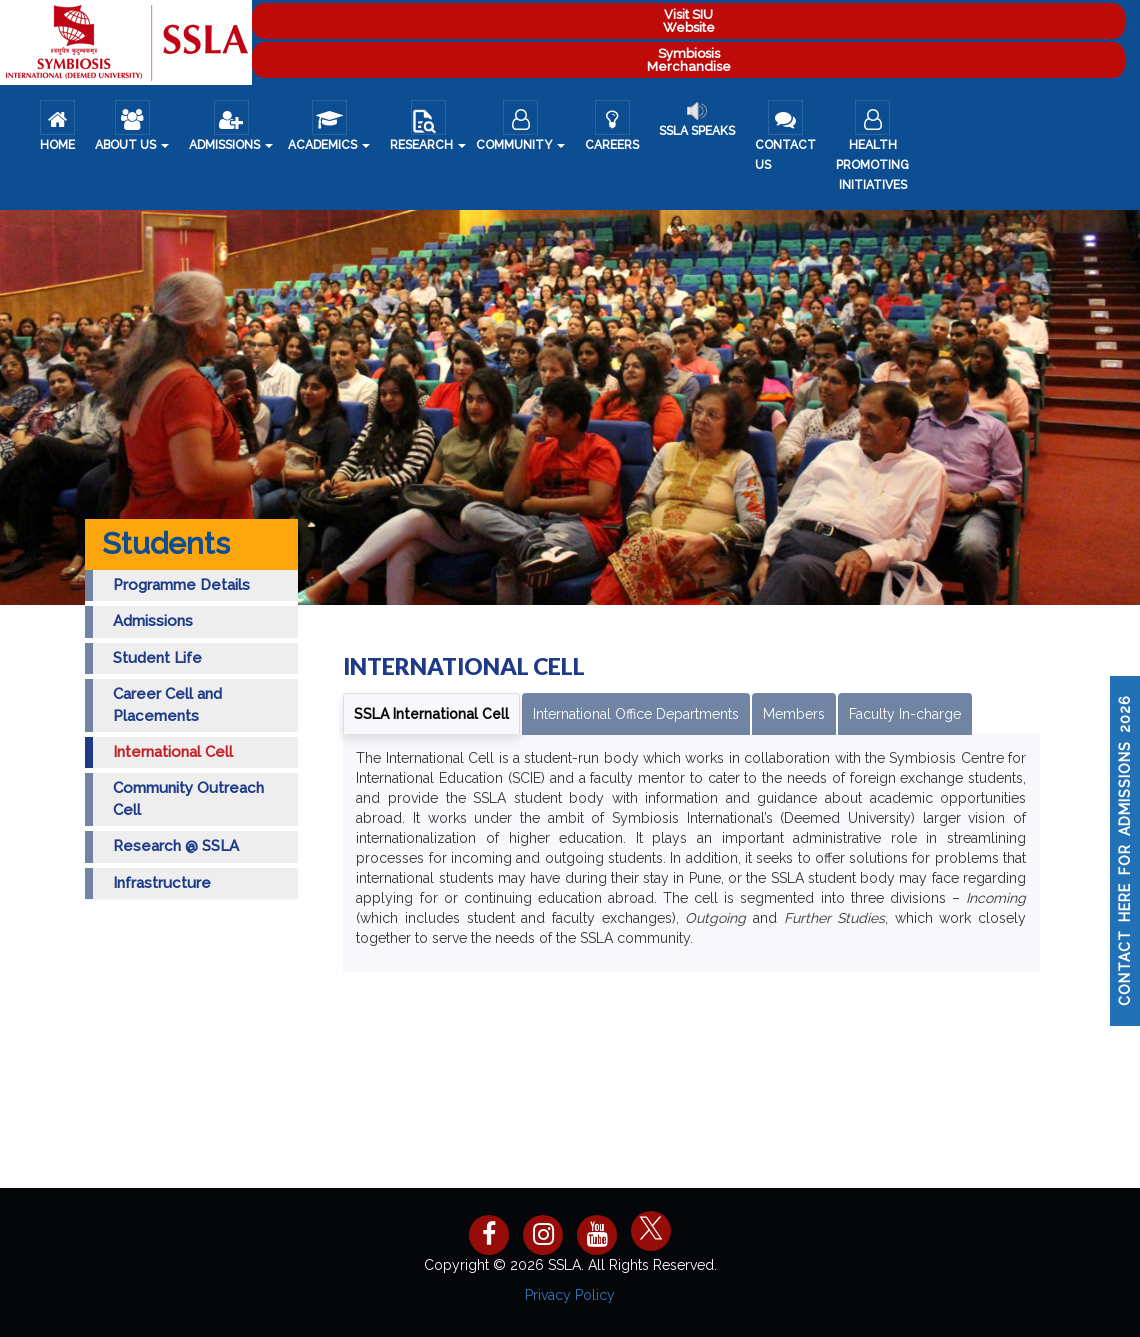  What do you see at coordinates (173, 752) in the screenshot?
I see `International Cell` at bounding box center [173, 752].